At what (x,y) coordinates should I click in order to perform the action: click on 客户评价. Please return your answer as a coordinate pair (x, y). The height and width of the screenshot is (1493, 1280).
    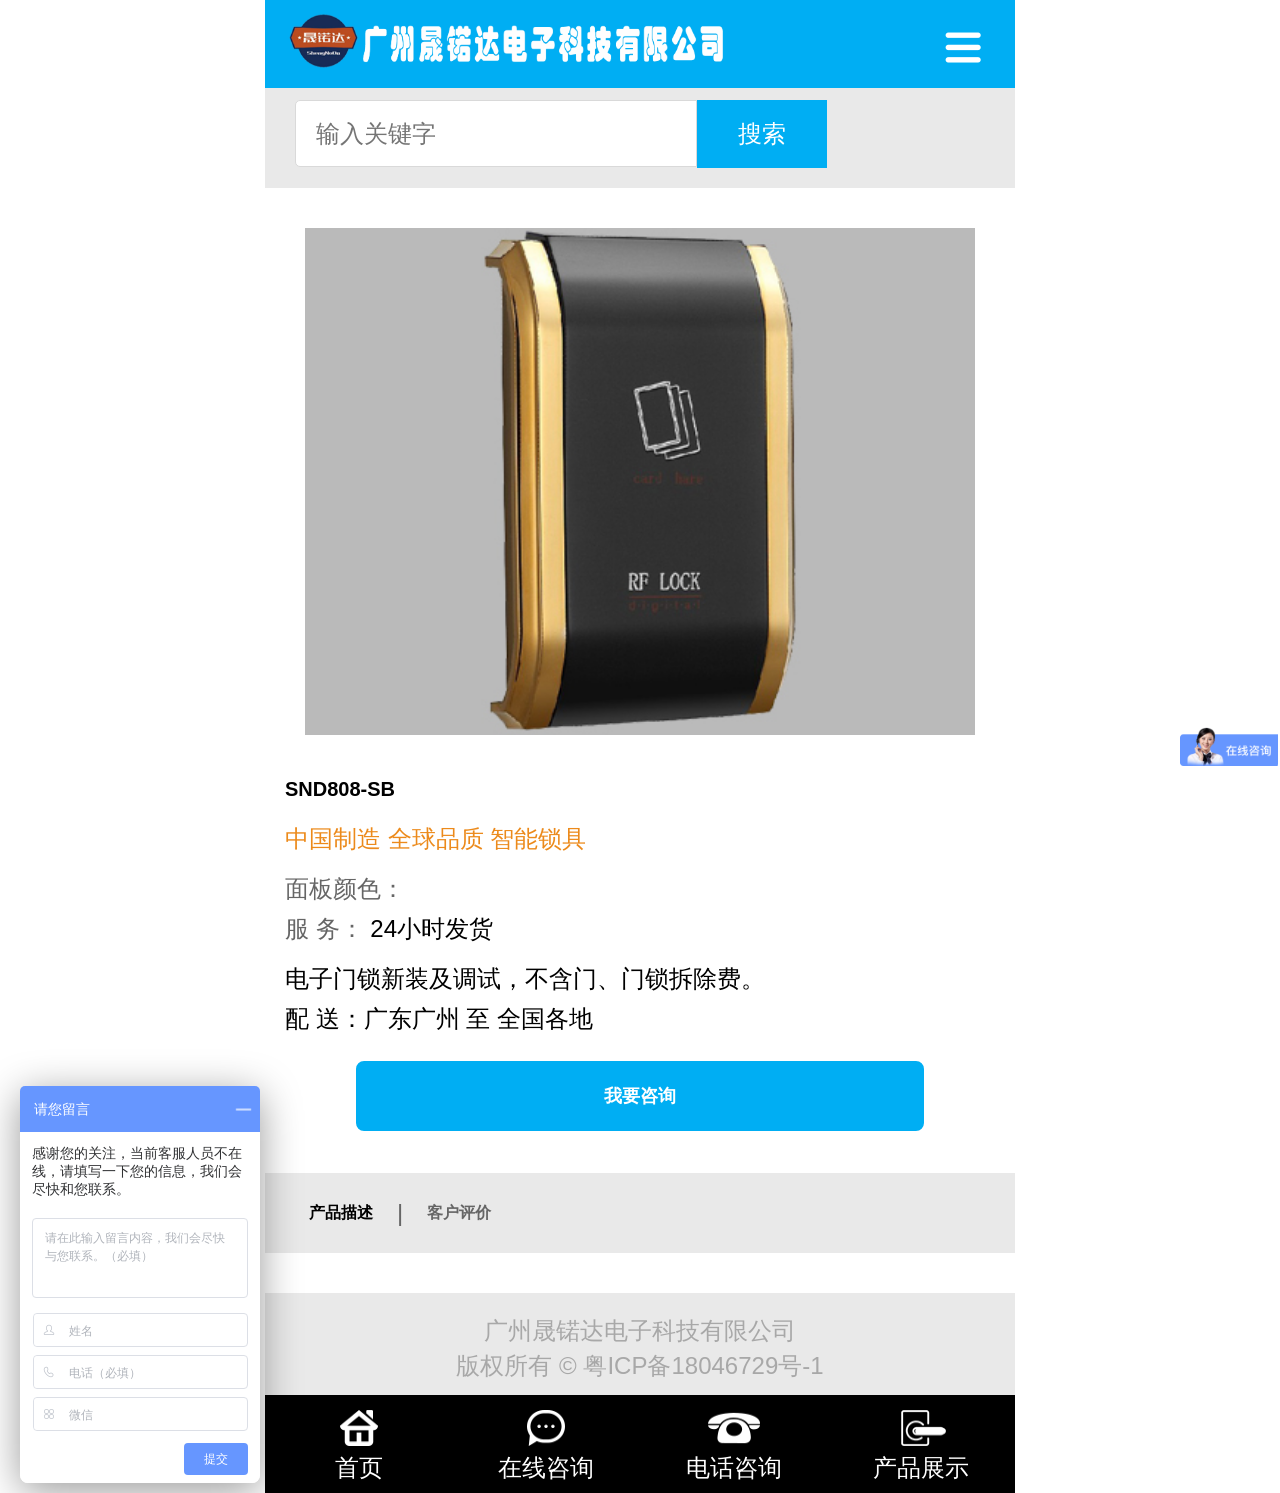
    Looking at the image, I should click on (459, 1212).